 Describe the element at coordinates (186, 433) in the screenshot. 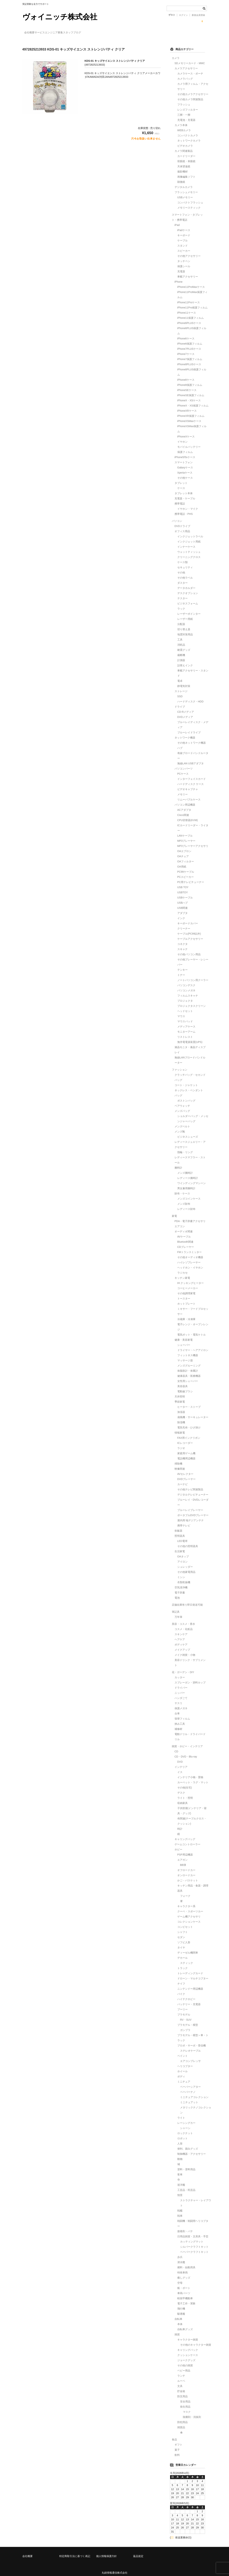

I see `iPhoneXケース` at that location.